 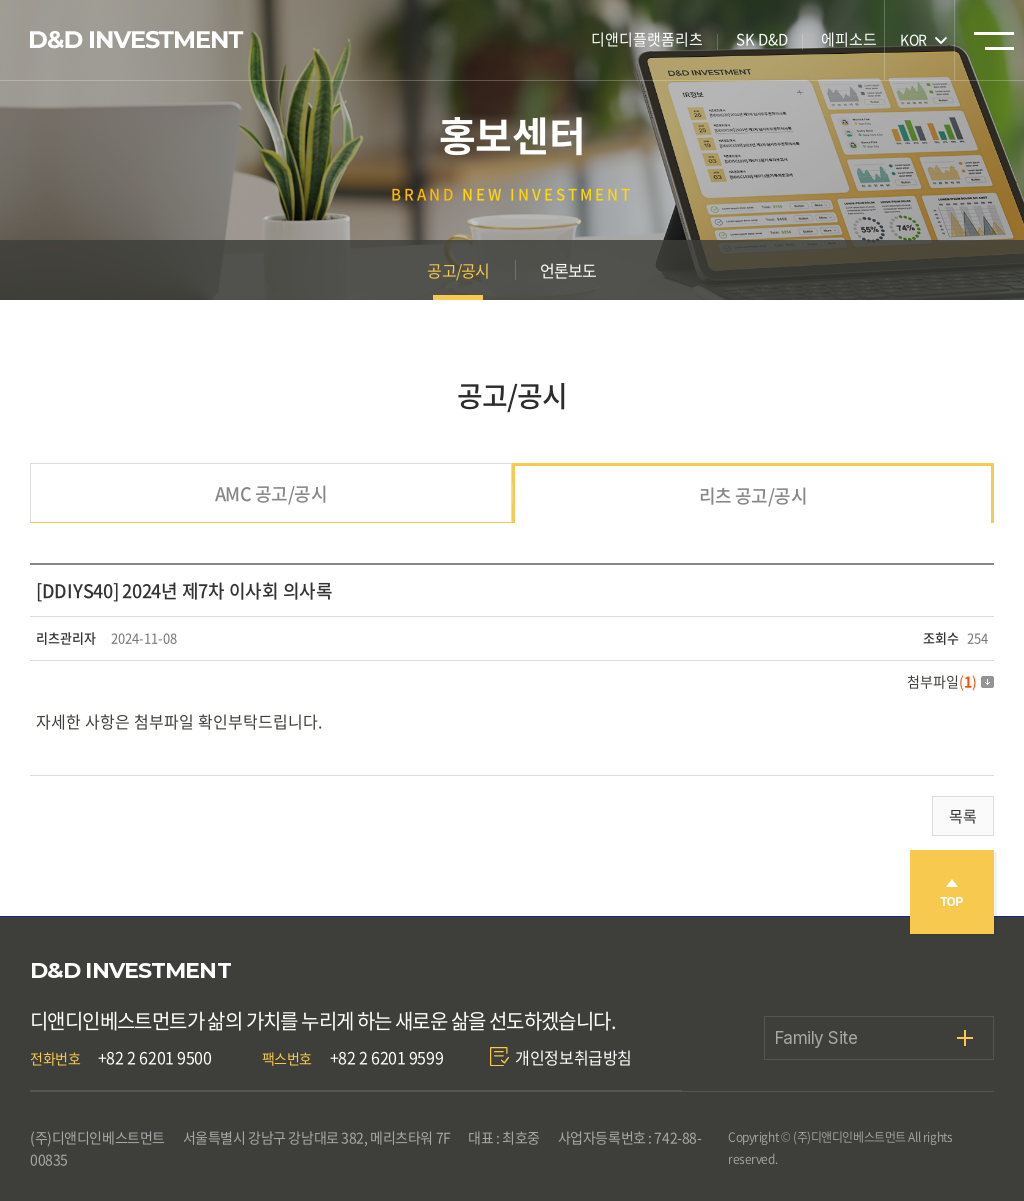 I want to click on AMC 공고/공시, so click(x=271, y=493).